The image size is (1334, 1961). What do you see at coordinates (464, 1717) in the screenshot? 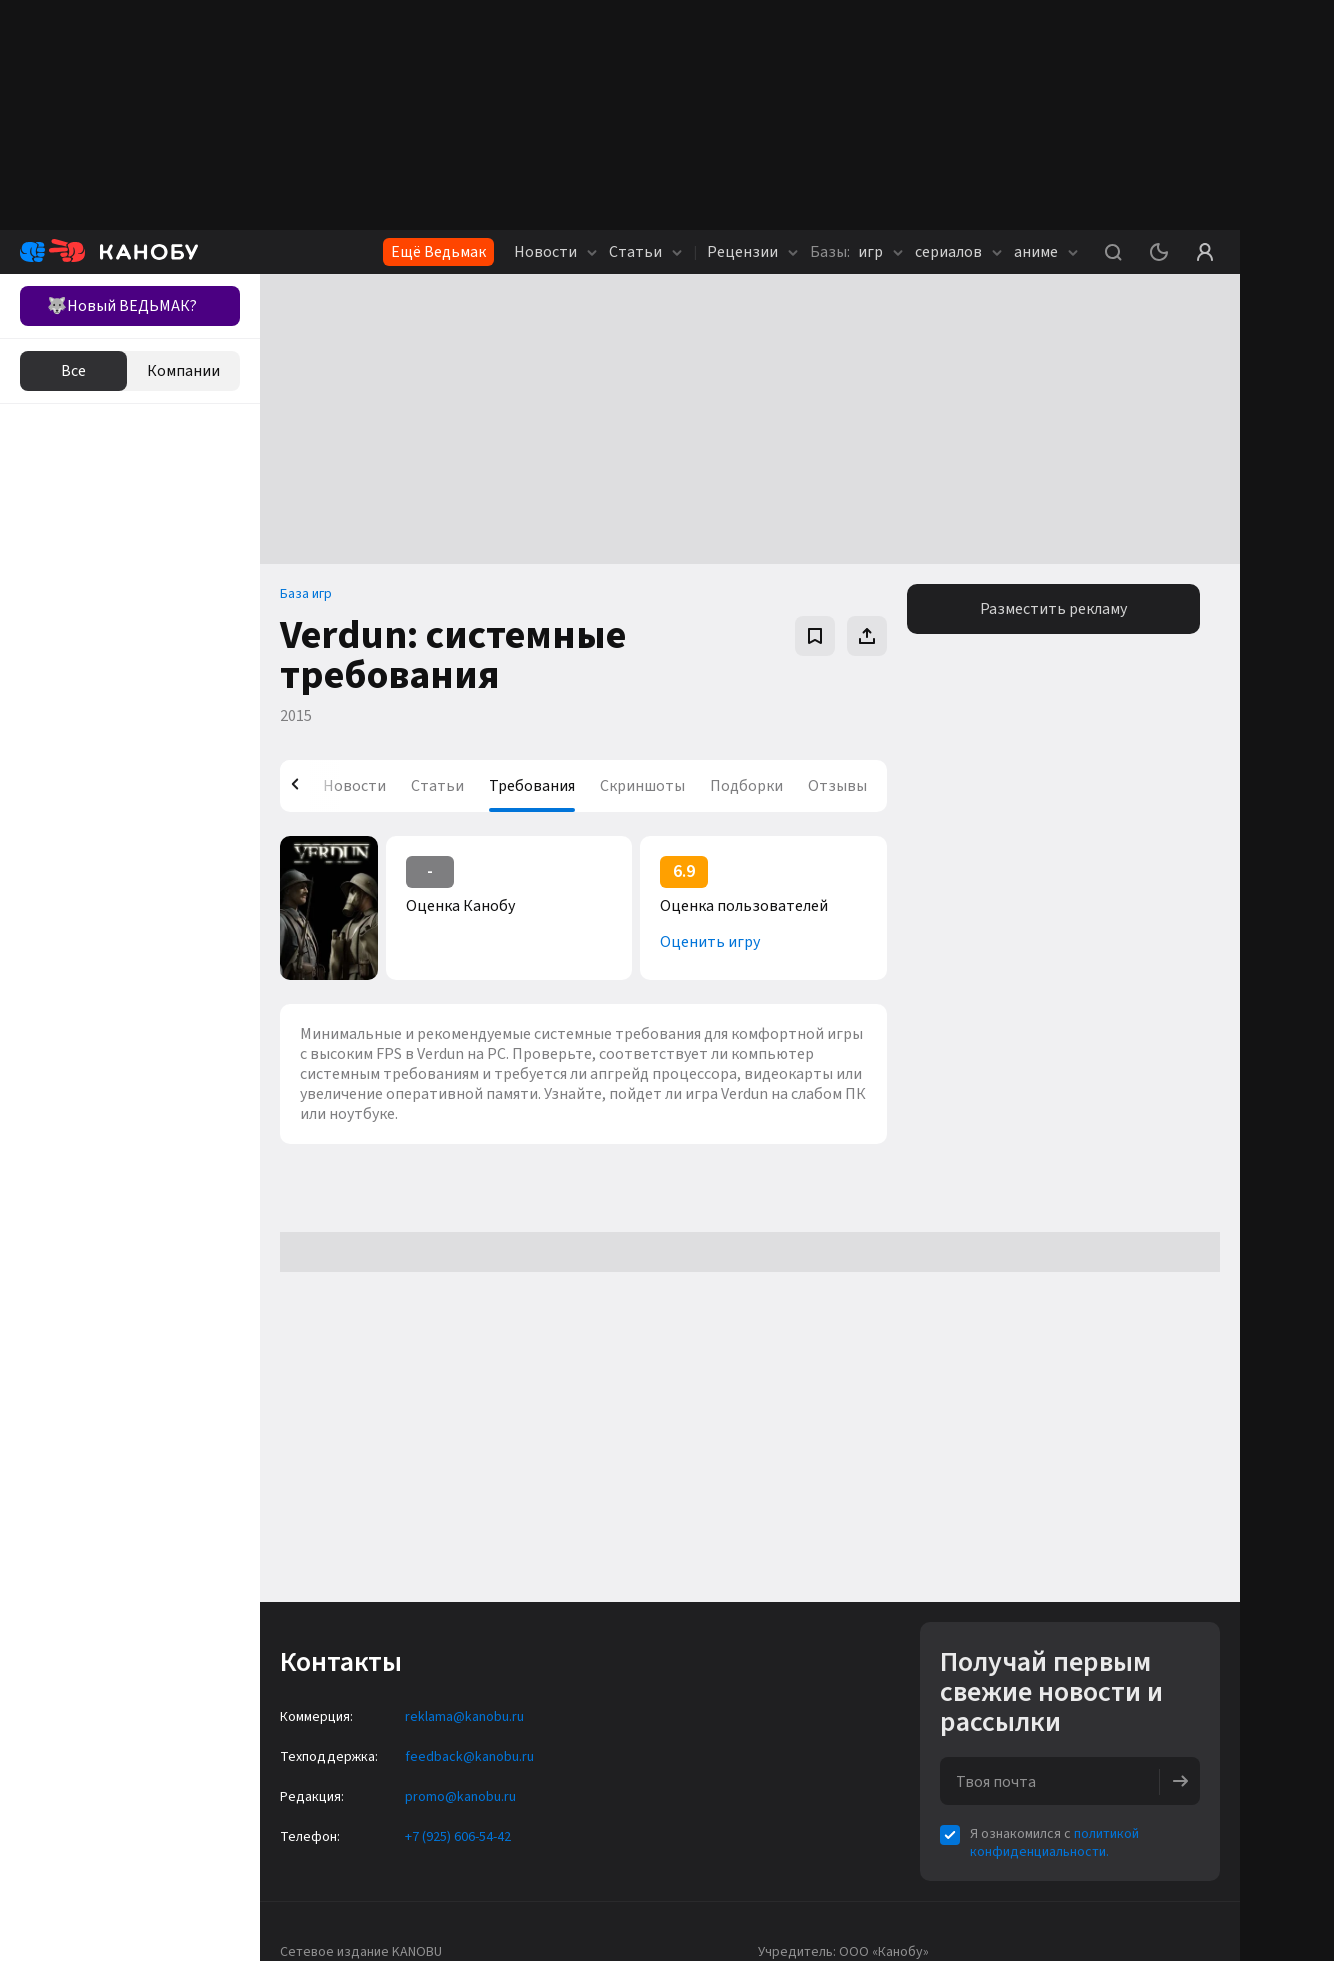
I see `reklama@kanobu.ru` at bounding box center [464, 1717].